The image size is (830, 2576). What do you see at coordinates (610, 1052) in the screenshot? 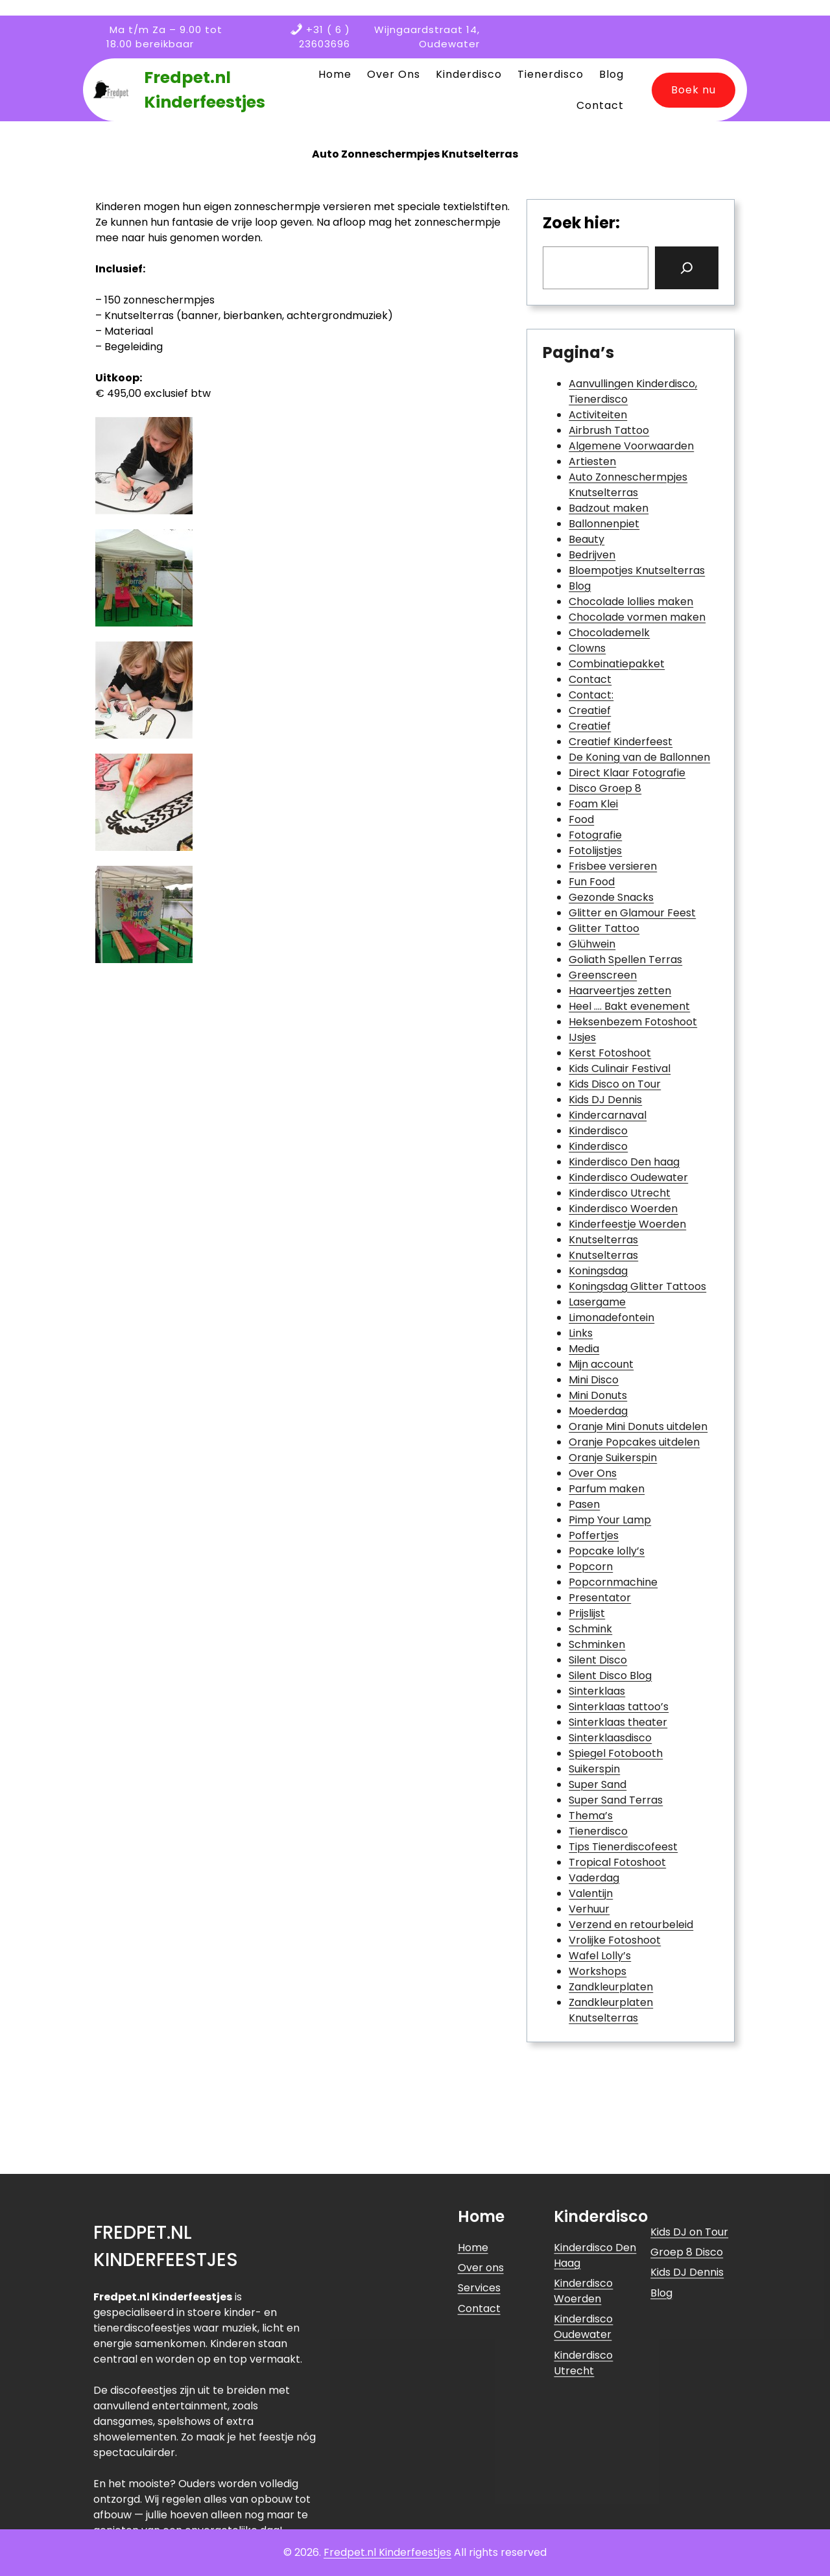
I see `Kerst Fotoshoot` at bounding box center [610, 1052].